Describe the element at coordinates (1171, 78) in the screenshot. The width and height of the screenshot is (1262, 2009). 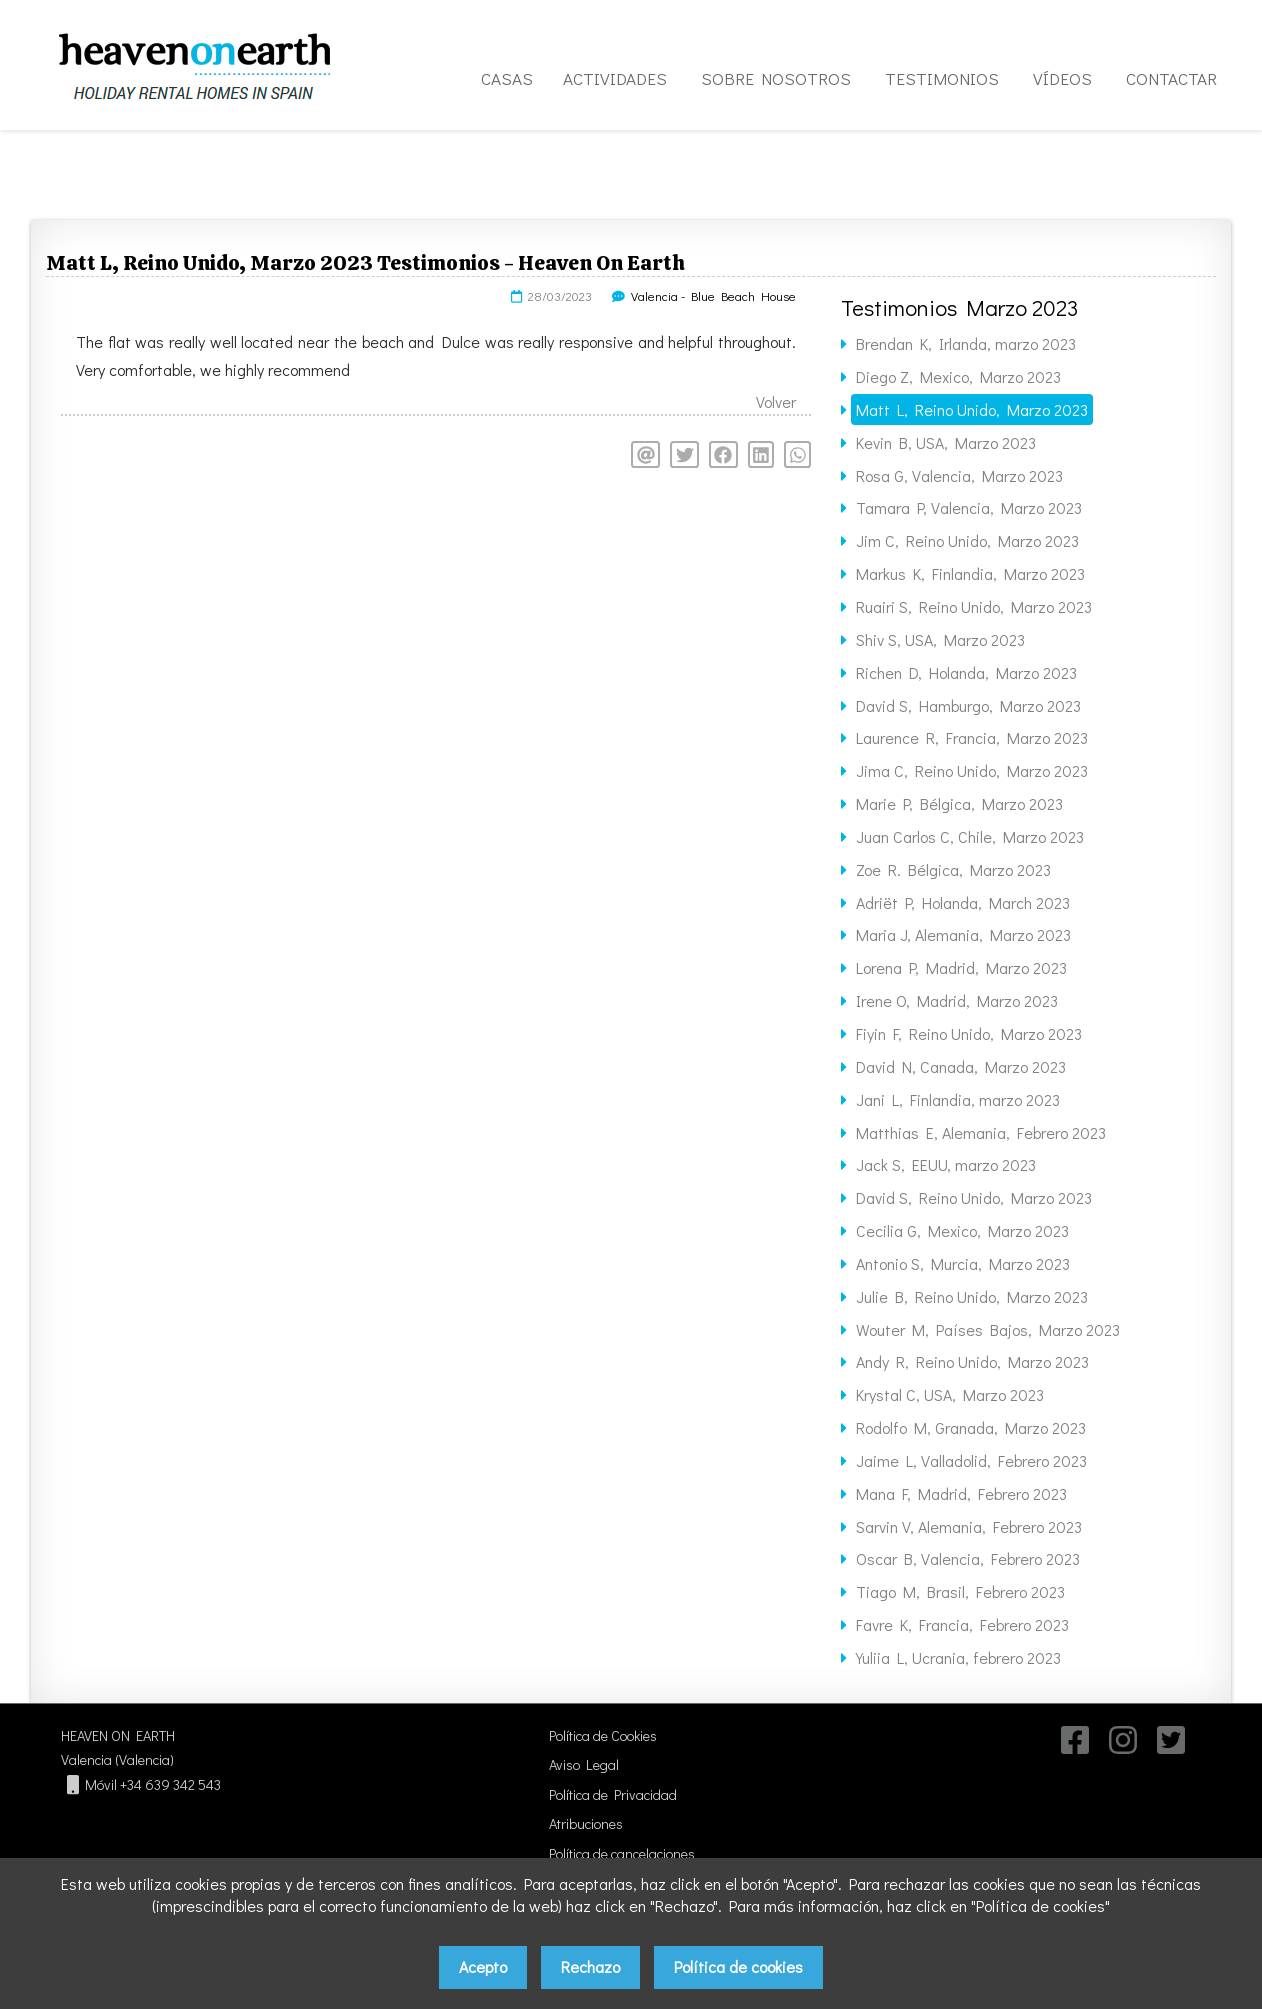
I see `CONTACTAR` at that location.